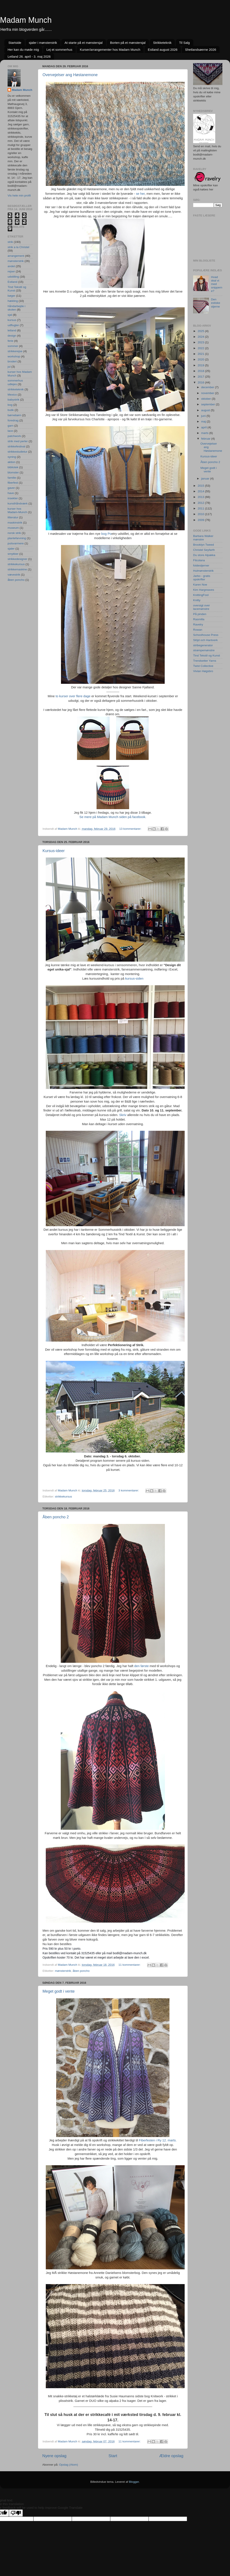 The height and width of the screenshot is (2576, 230). I want to click on oktober, so click(206, 398).